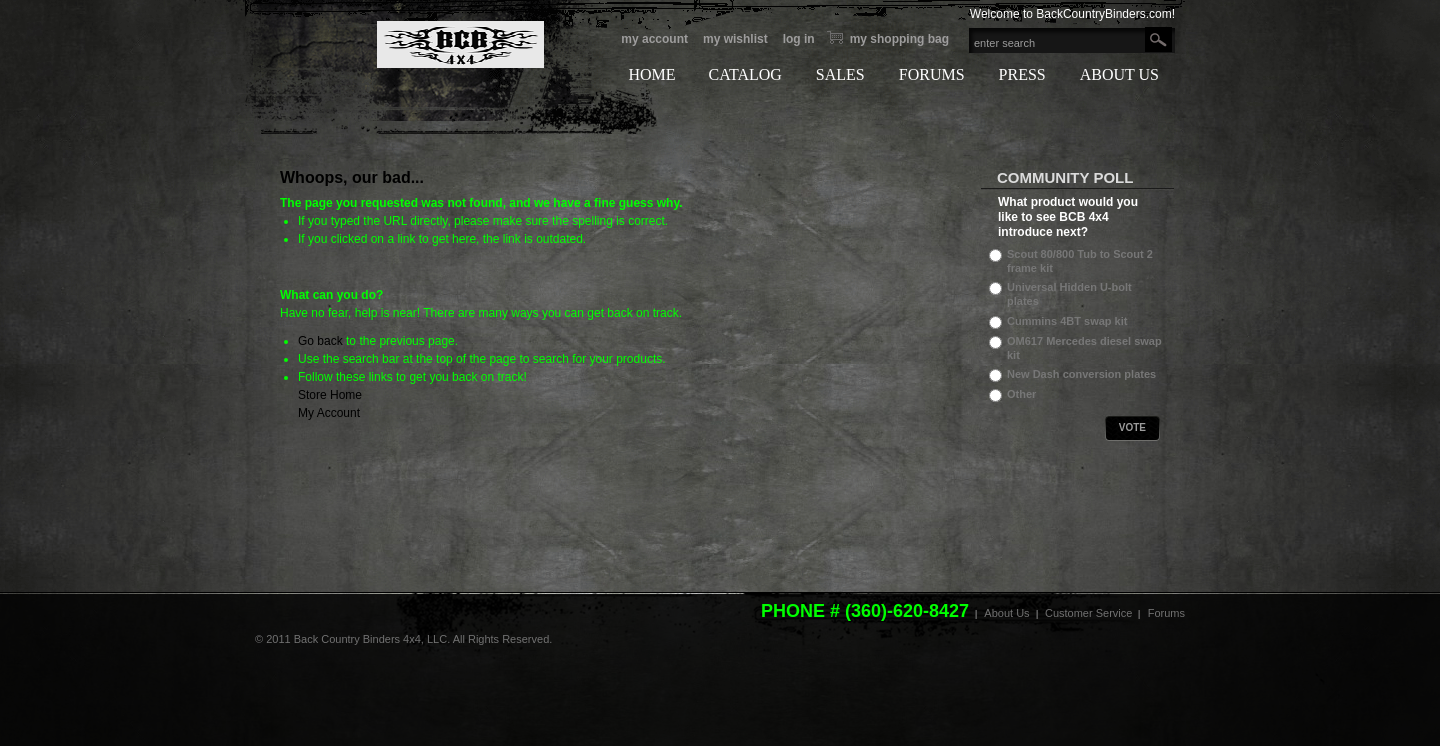  Describe the element at coordinates (1022, 74) in the screenshot. I see `PRESS` at that location.